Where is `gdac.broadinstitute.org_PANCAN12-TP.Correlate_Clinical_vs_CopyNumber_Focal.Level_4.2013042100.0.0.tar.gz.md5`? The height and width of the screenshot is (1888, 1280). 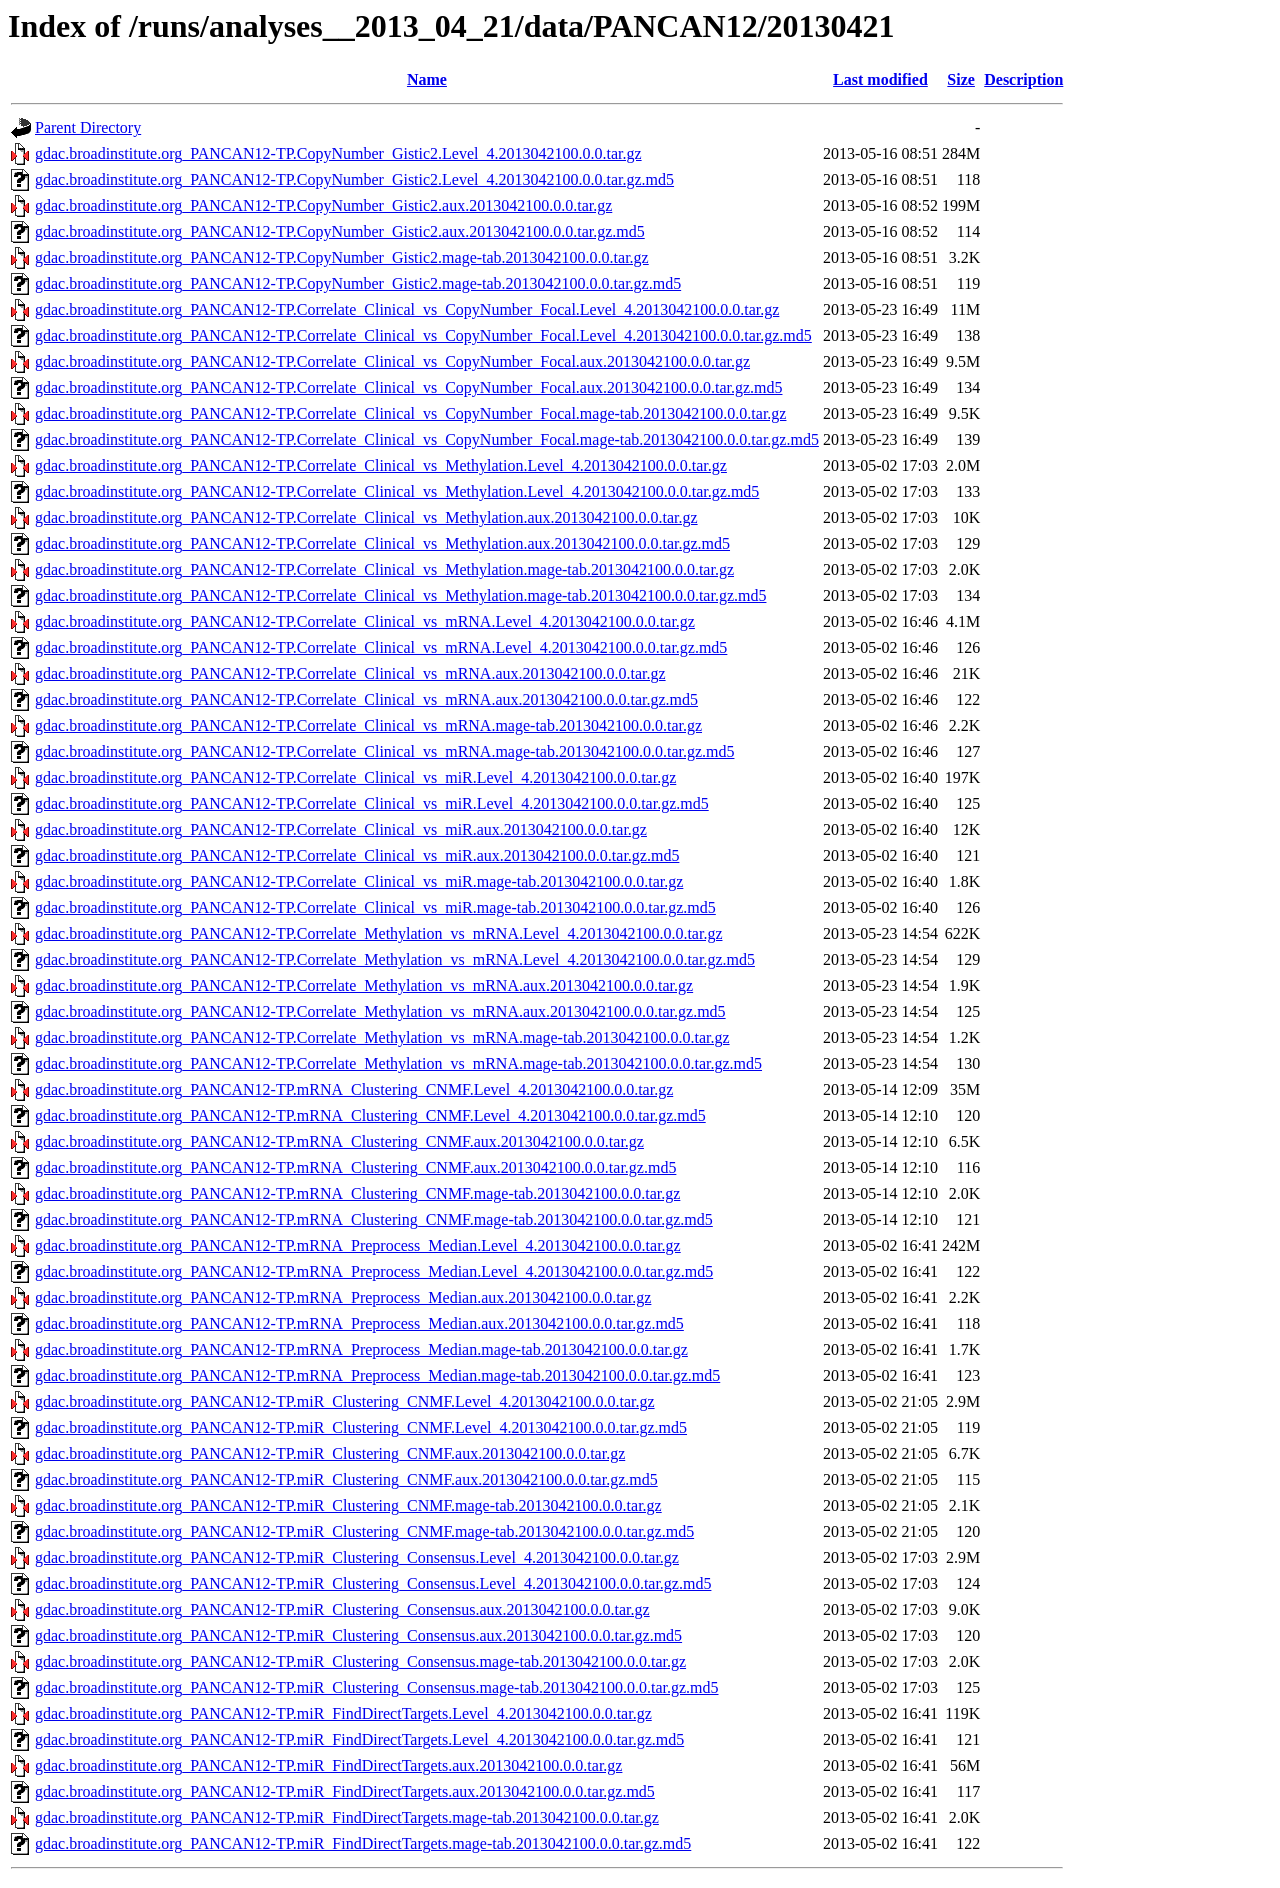 gdac.broadinstitute.org_PANCAN12-TP.Correlate_Clinical_vs_CopyNumber_Focal.Level_4.2013042100.0.0.tar.gz.md5 is located at coordinates (423, 335).